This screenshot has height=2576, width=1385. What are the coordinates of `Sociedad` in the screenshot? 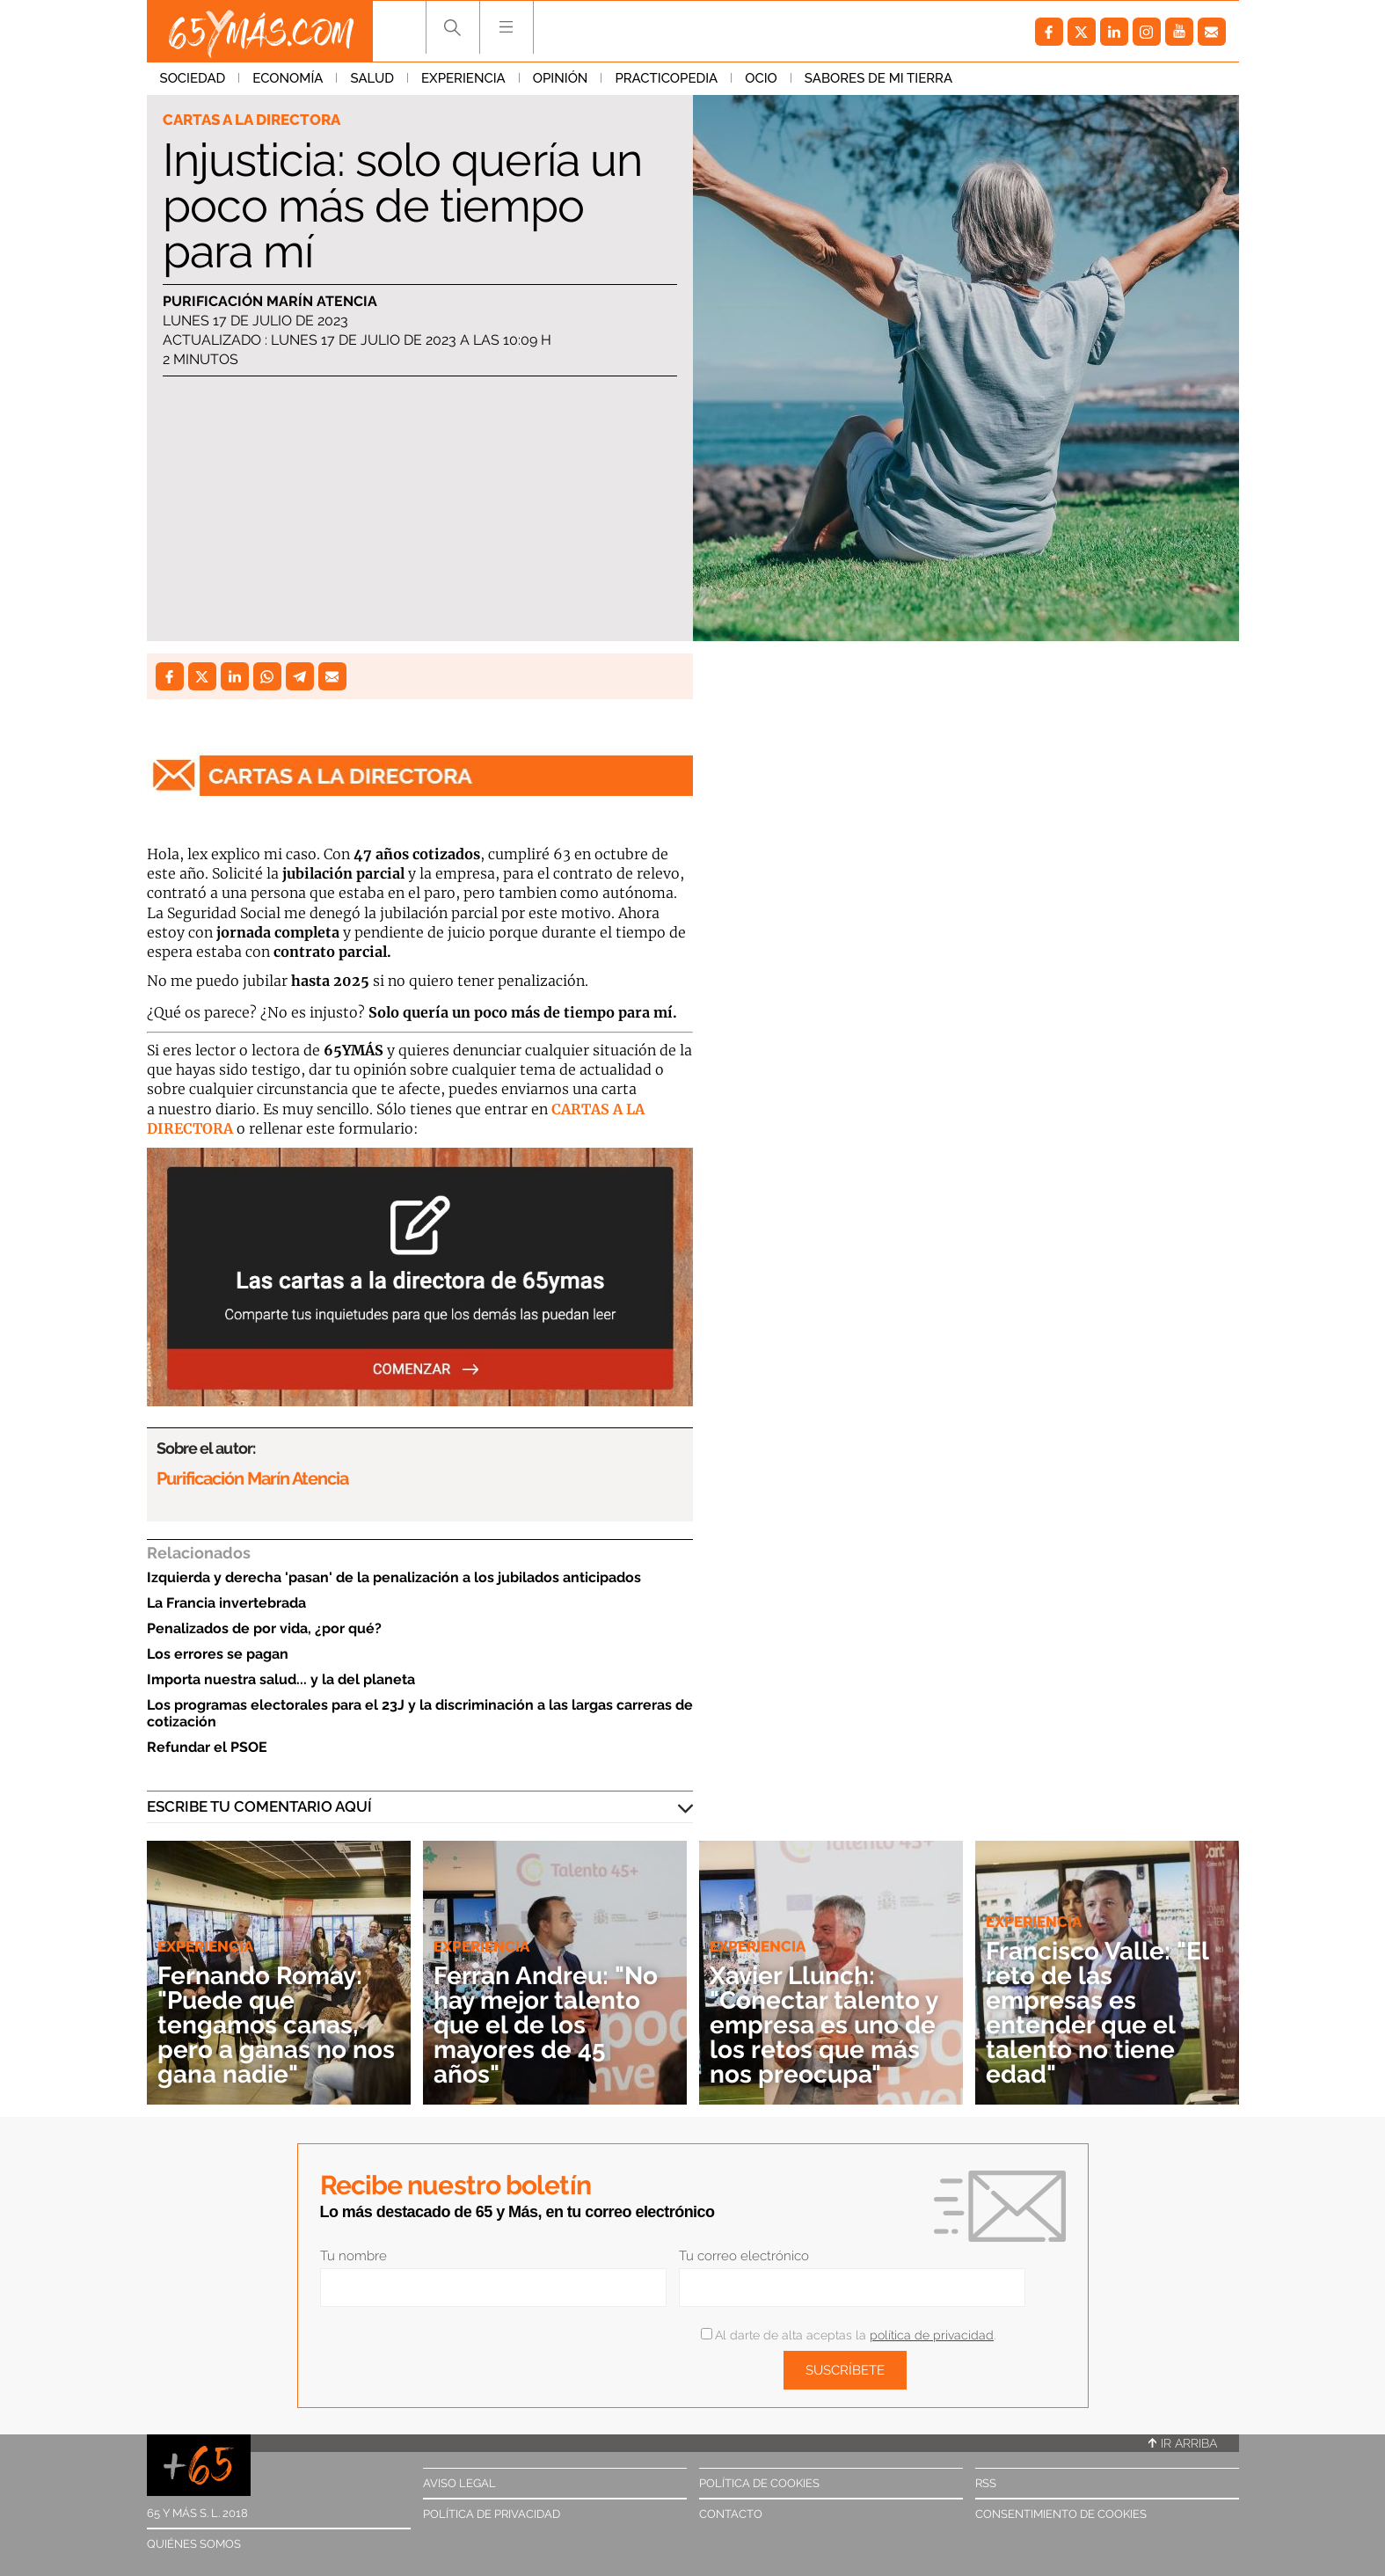 It's located at (193, 78).